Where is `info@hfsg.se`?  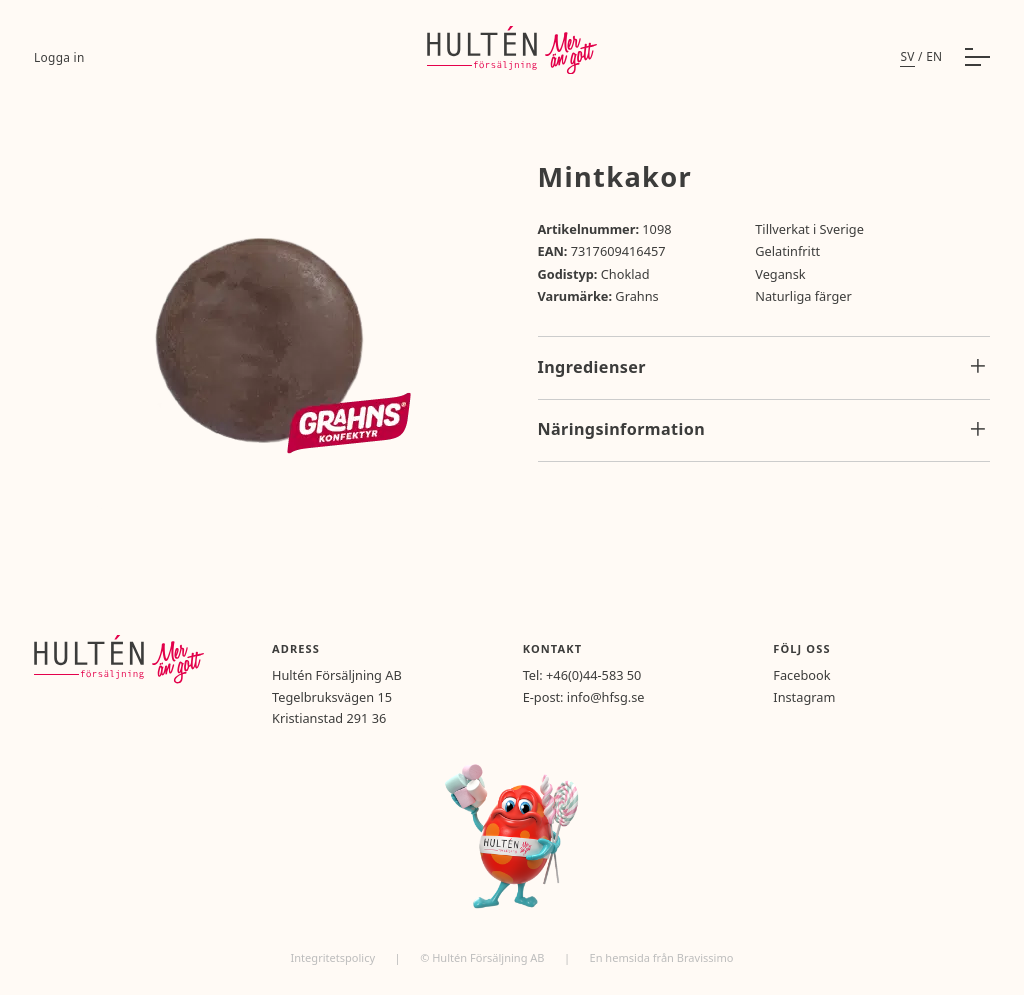
info@hfsg.se is located at coordinates (606, 697).